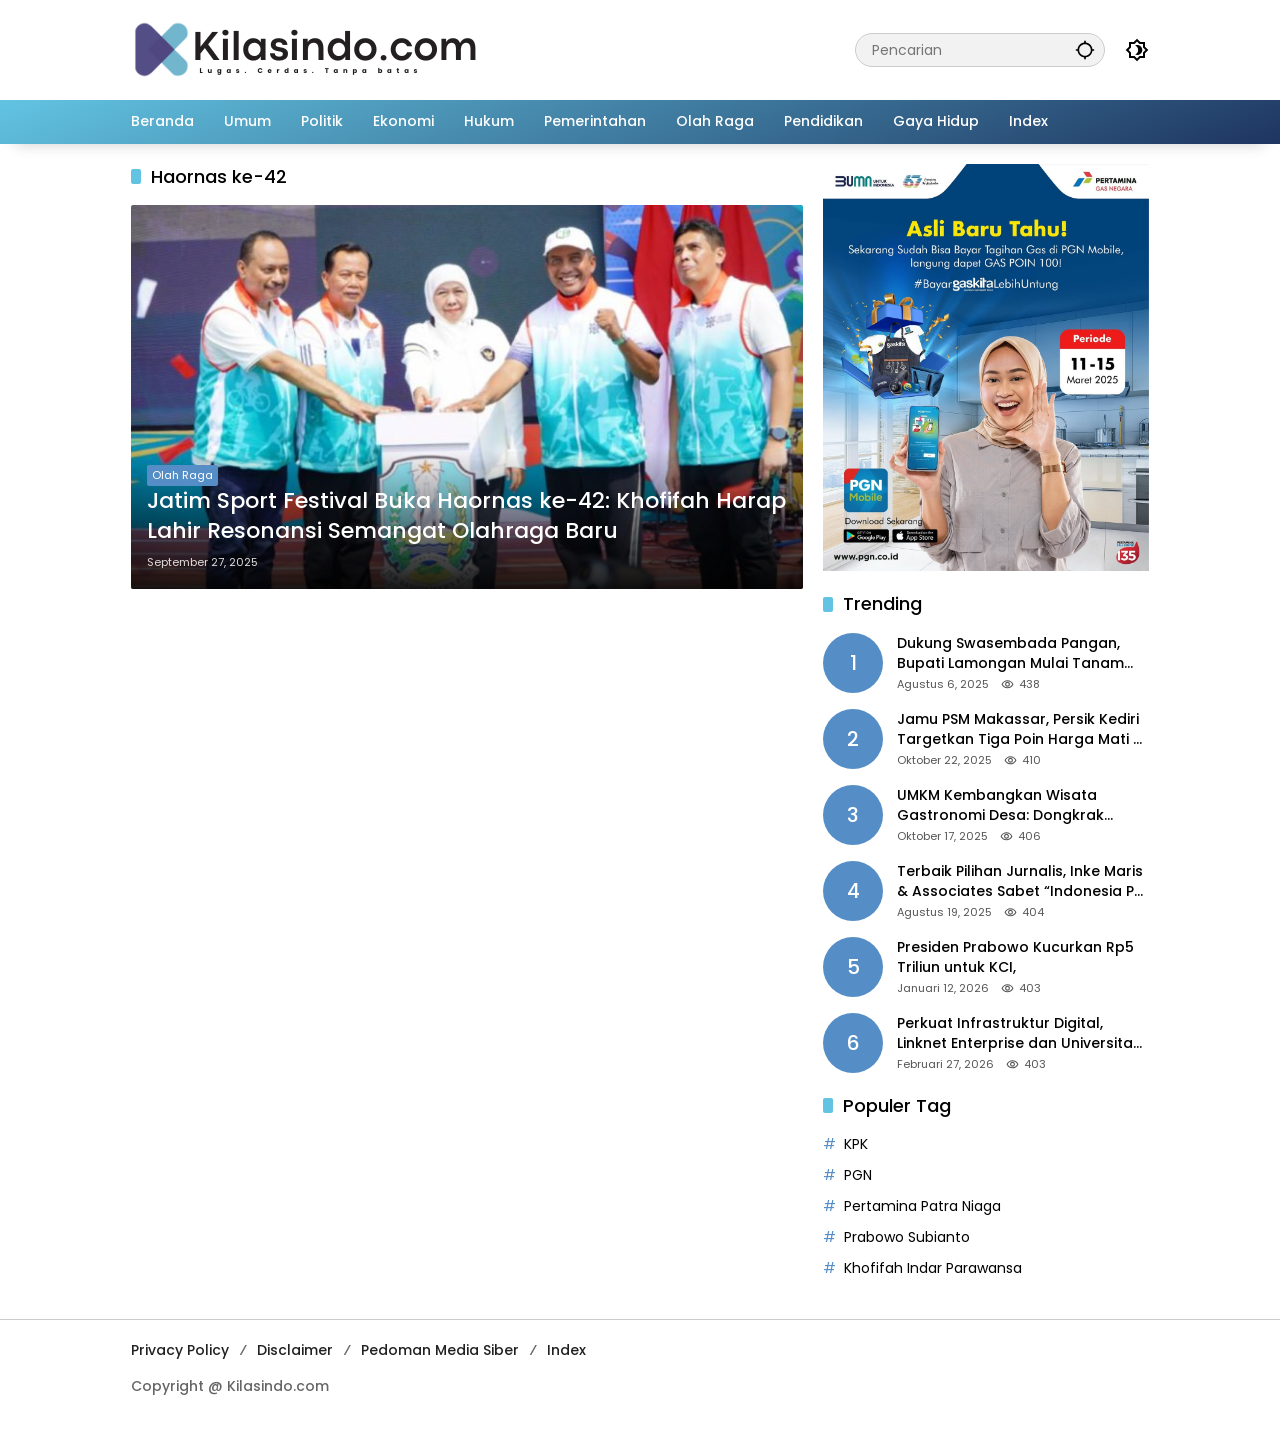  I want to click on Privacy Policy, so click(180, 1350).